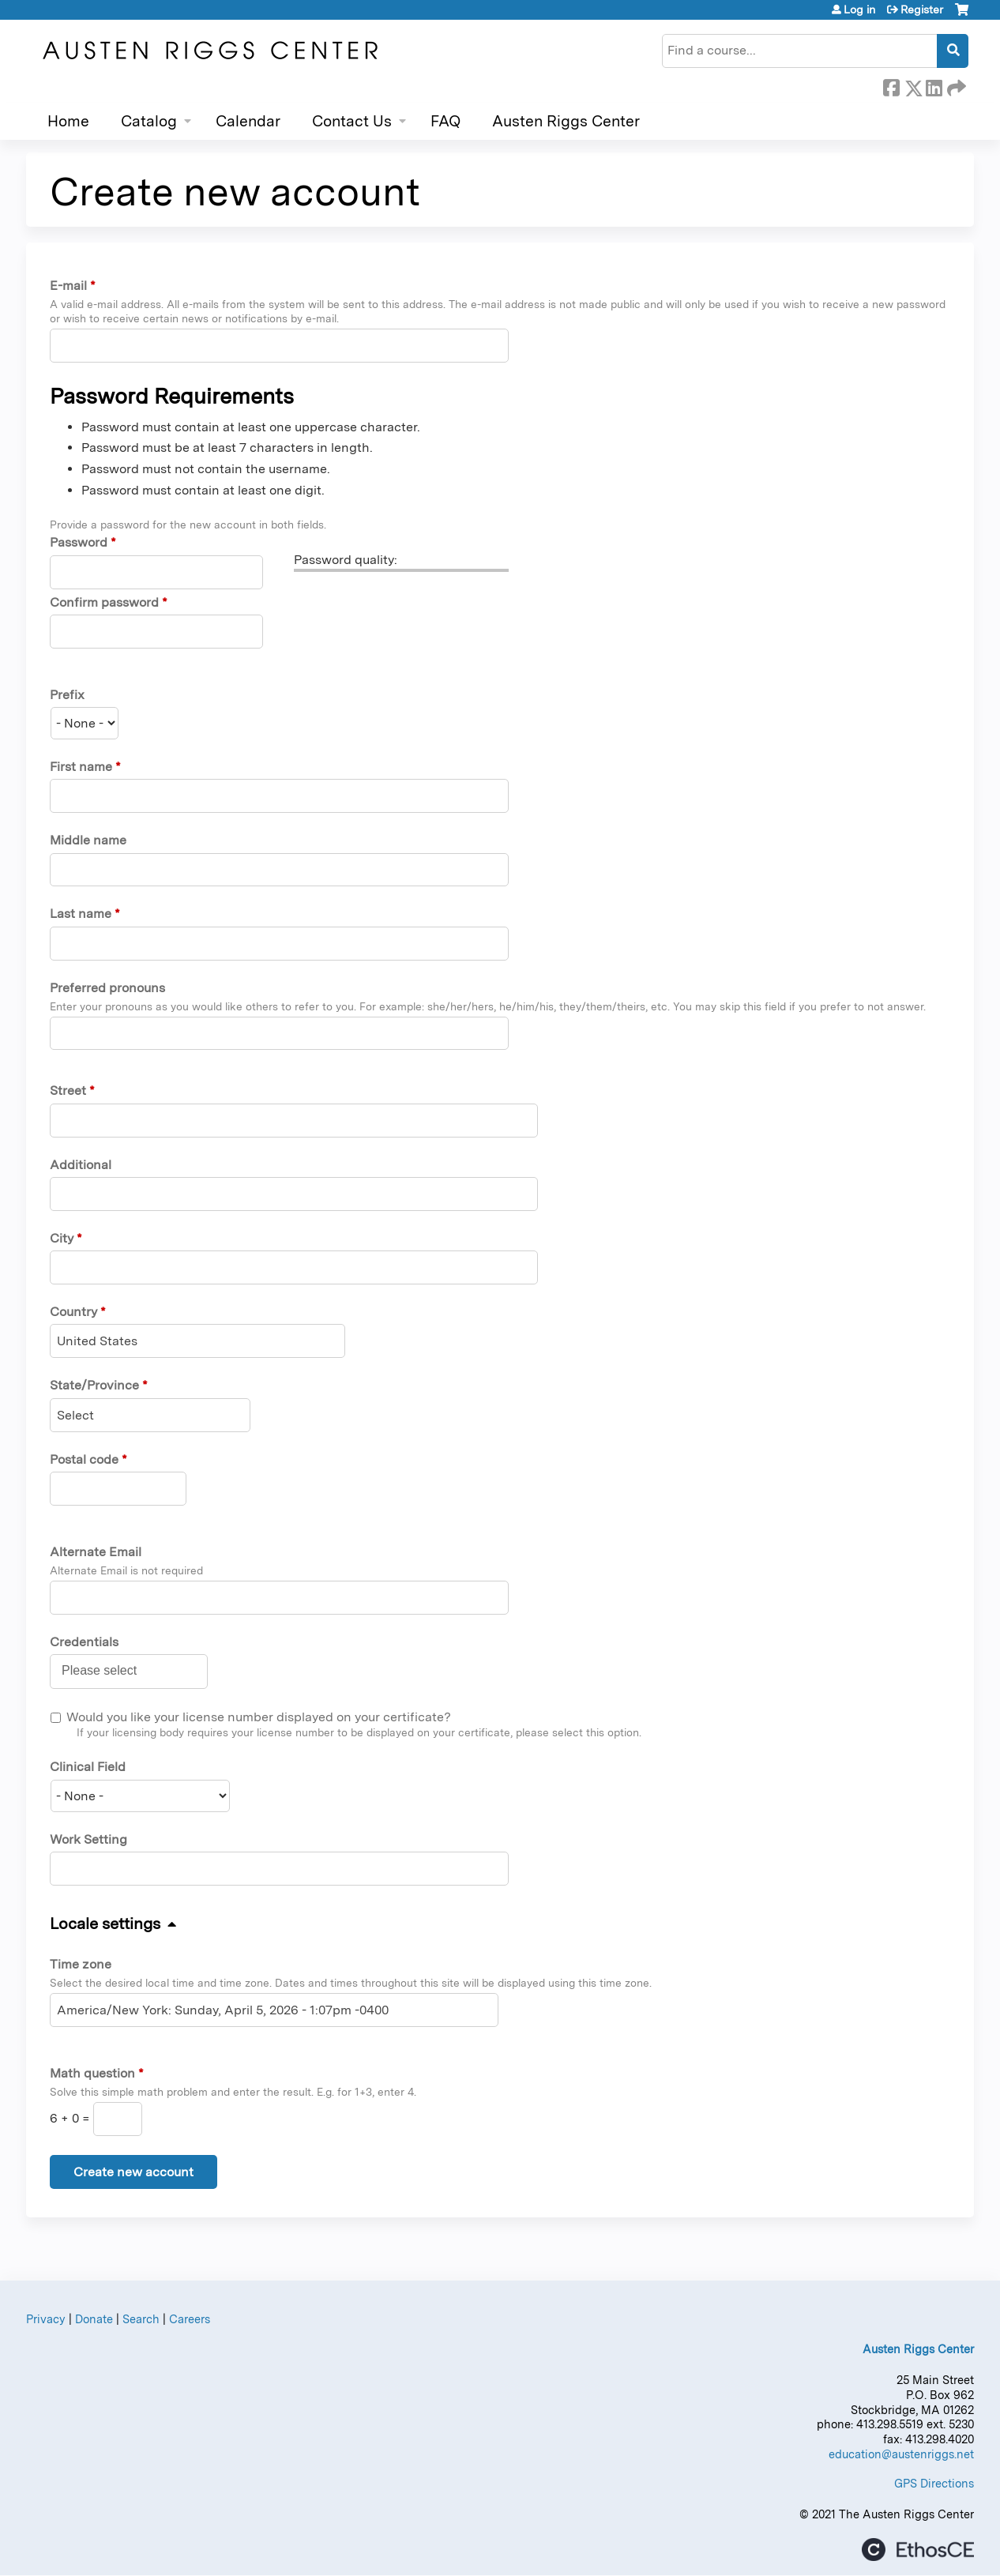 Image resolution: width=1000 pixels, height=2576 pixels. I want to click on Math question, so click(92, 2073).